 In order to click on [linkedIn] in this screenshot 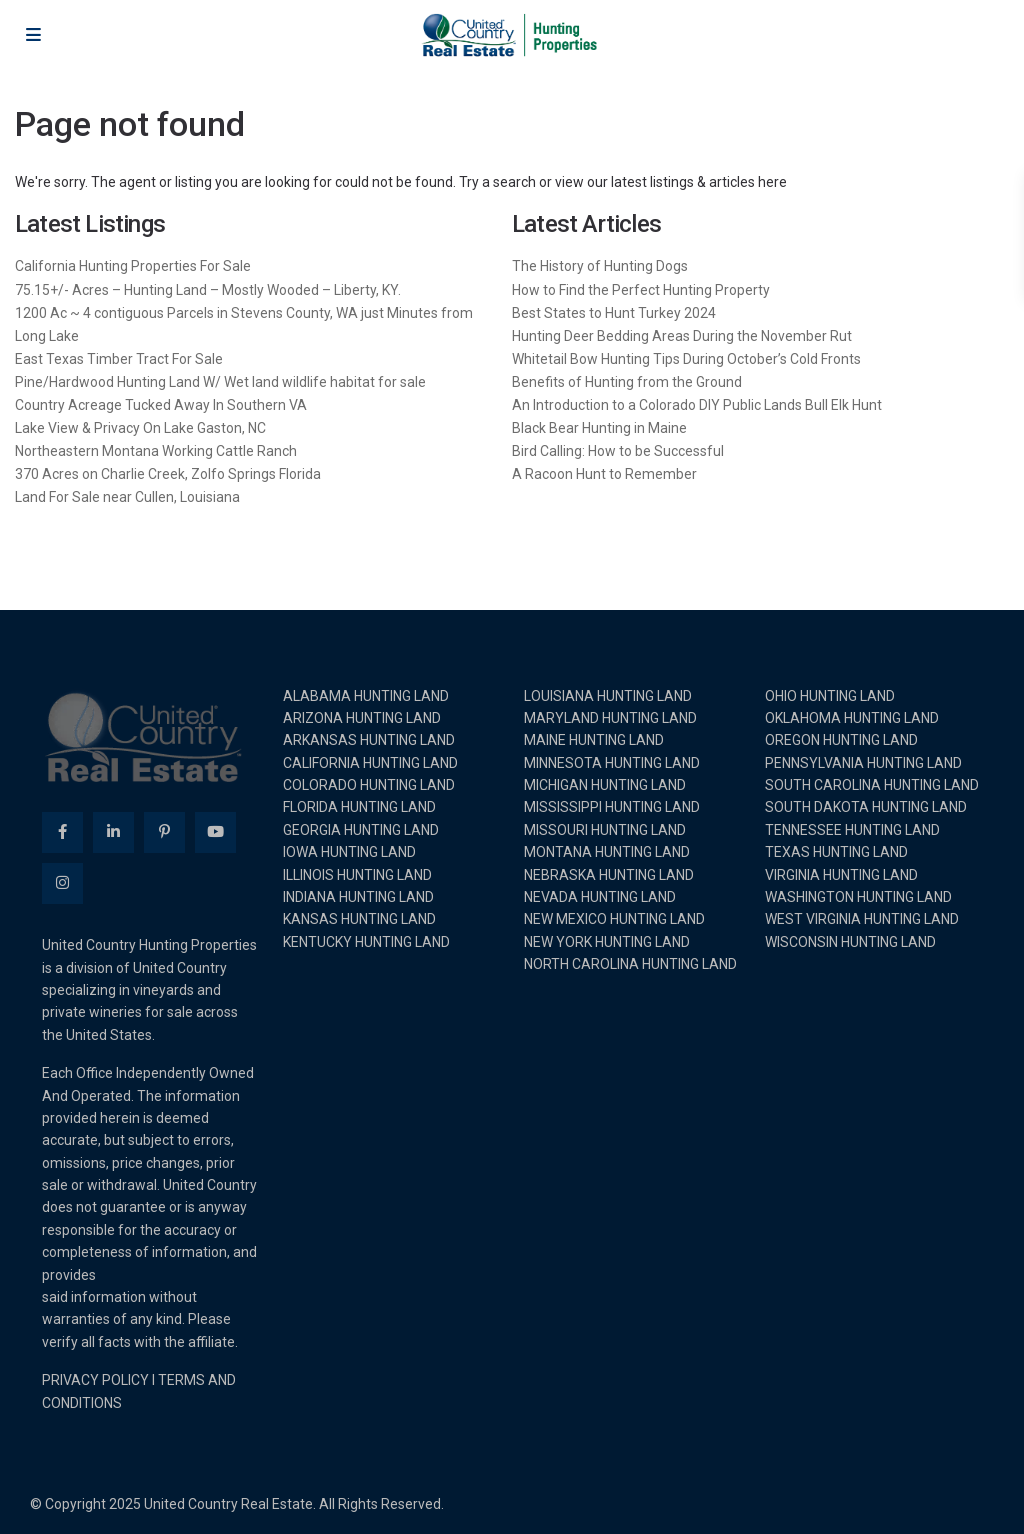, I will do `click(113, 832)`.